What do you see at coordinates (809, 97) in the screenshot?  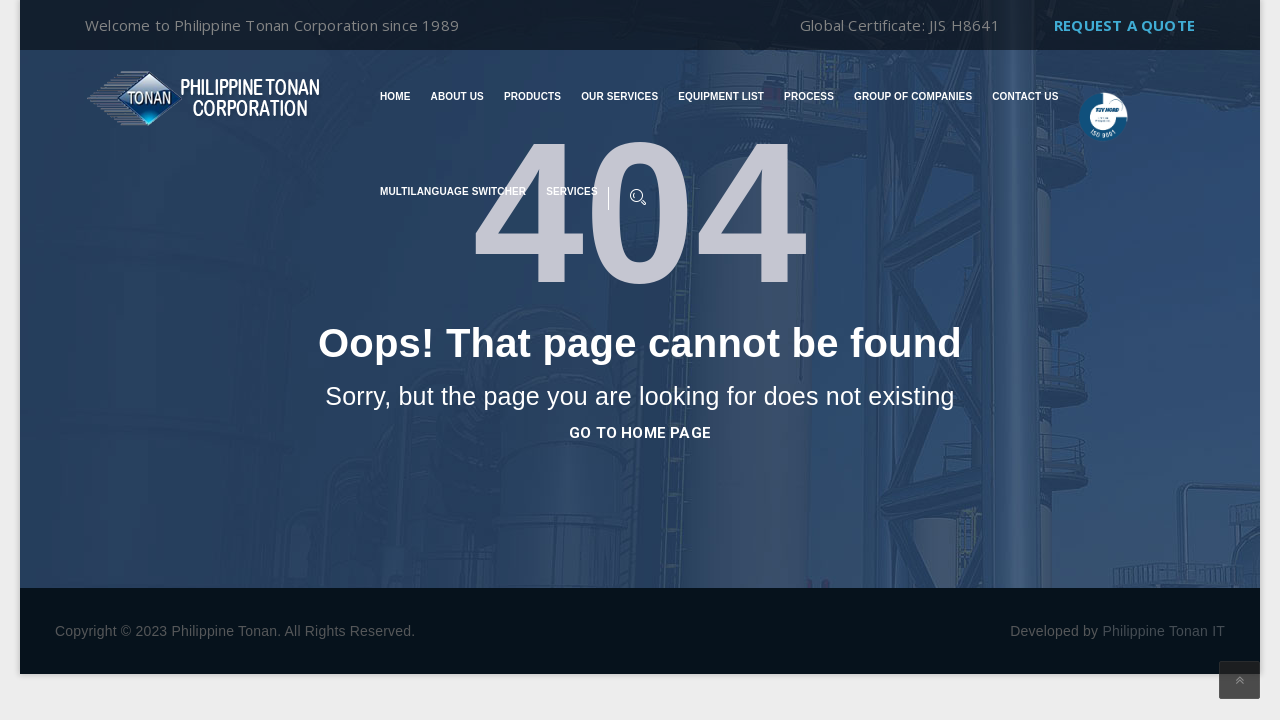 I see `Process` at bounding box center [809, 97].